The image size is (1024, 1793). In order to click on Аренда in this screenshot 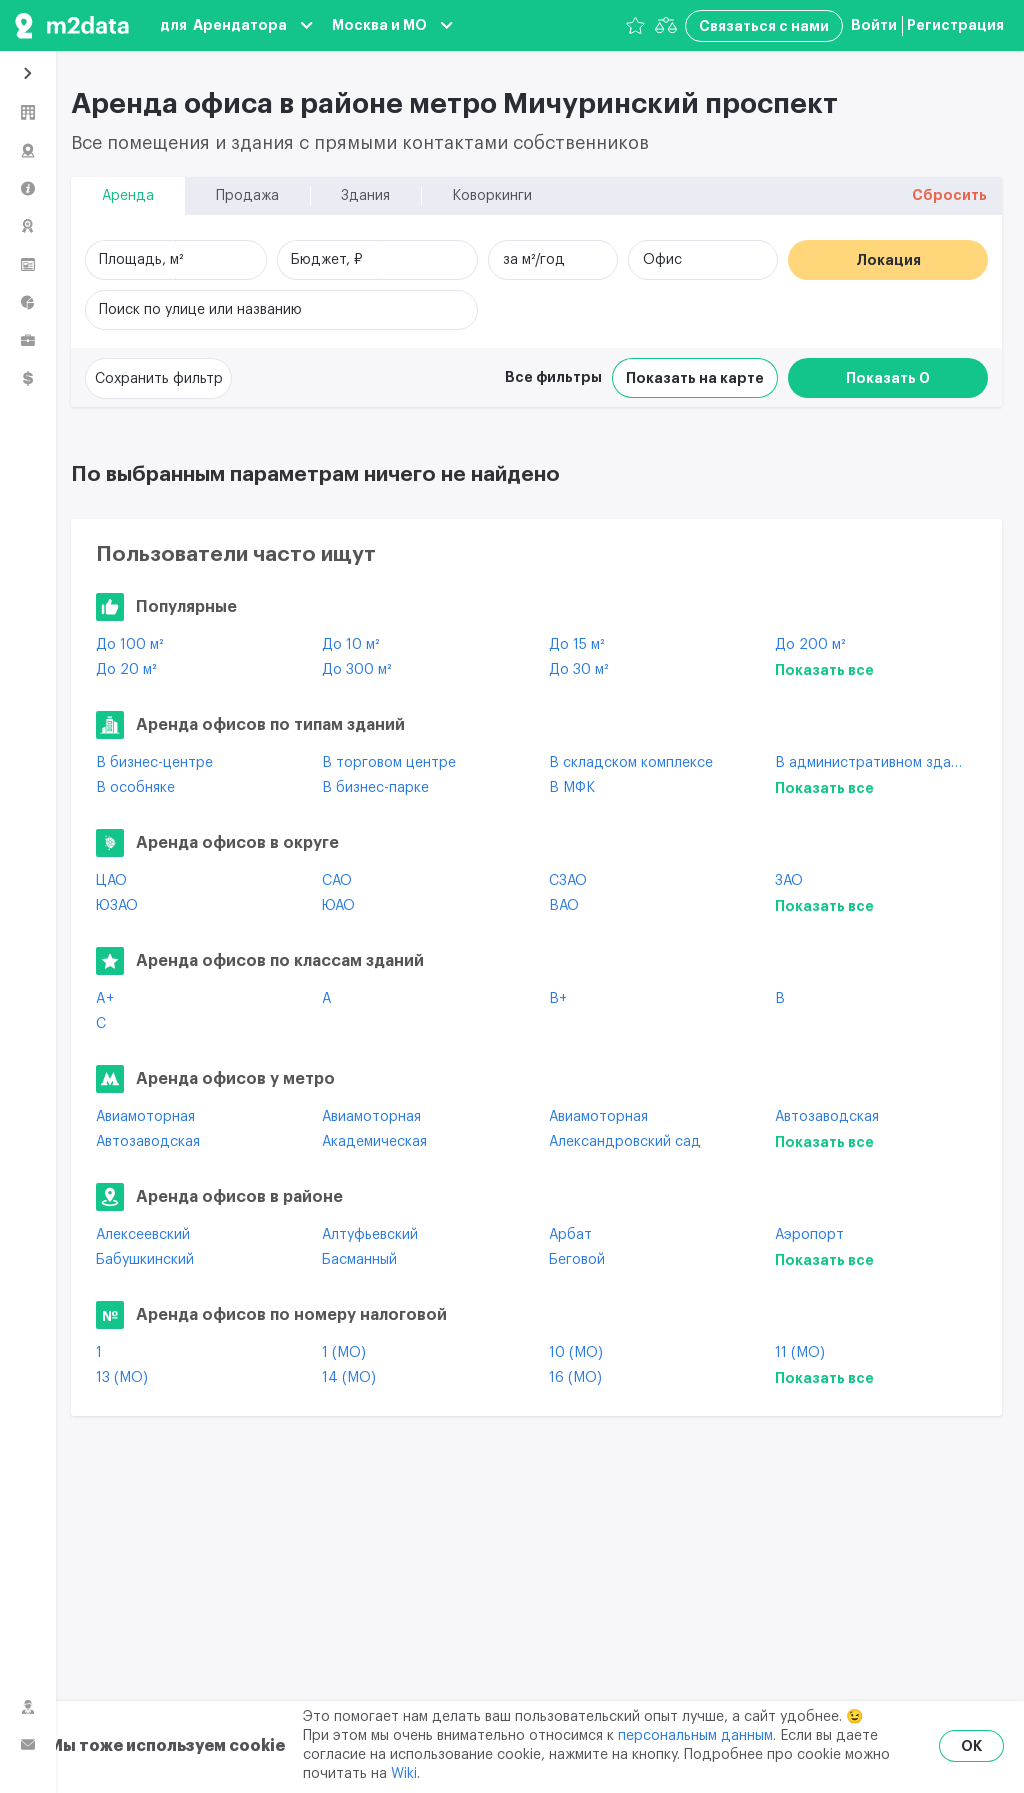, I will do `click(128, 196)`.